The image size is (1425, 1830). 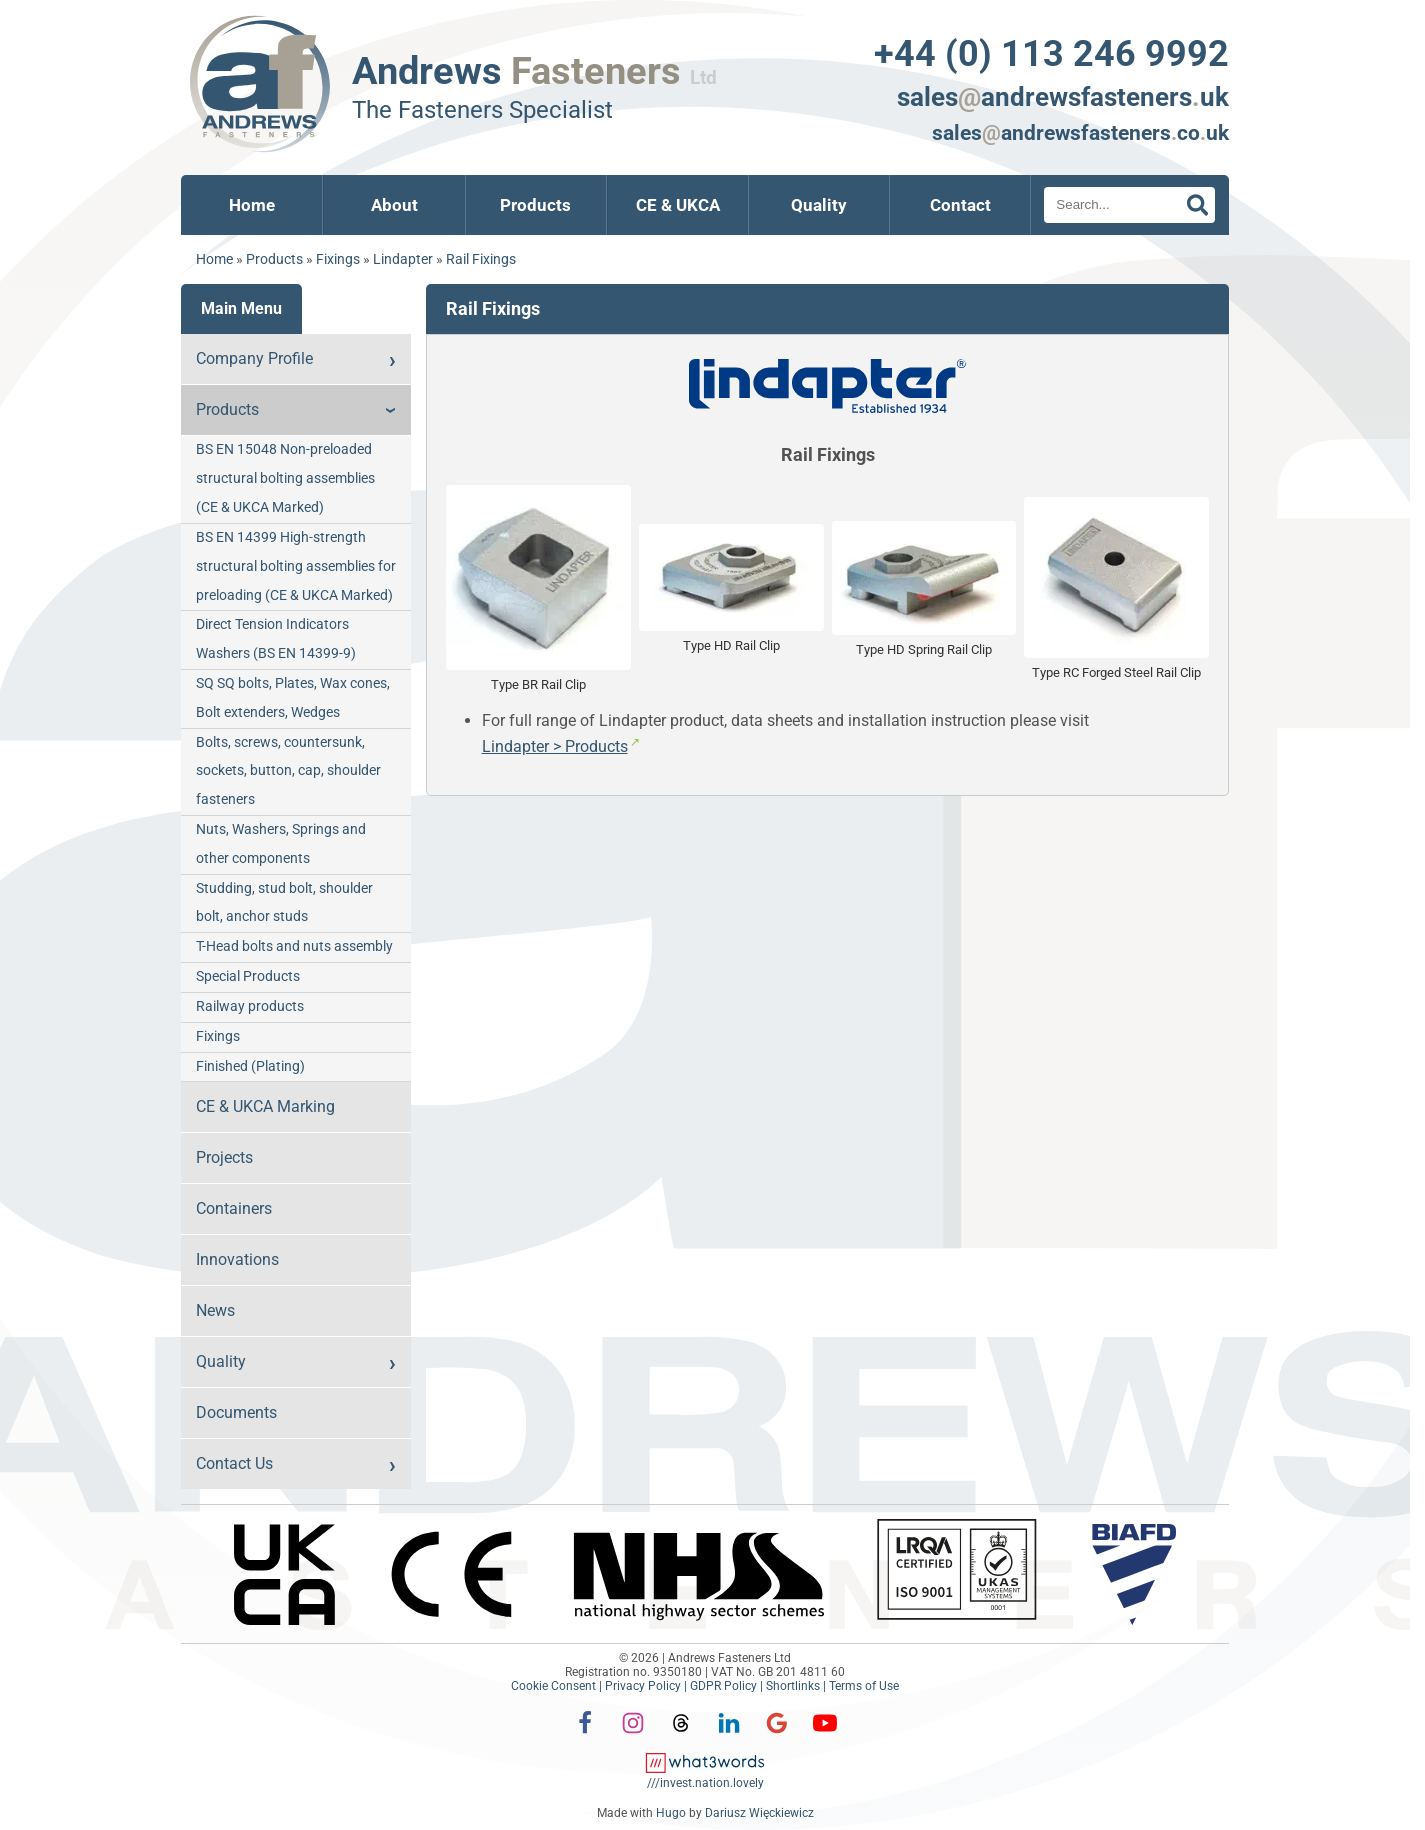 I want to click on Products, so click(x=535, y=205).